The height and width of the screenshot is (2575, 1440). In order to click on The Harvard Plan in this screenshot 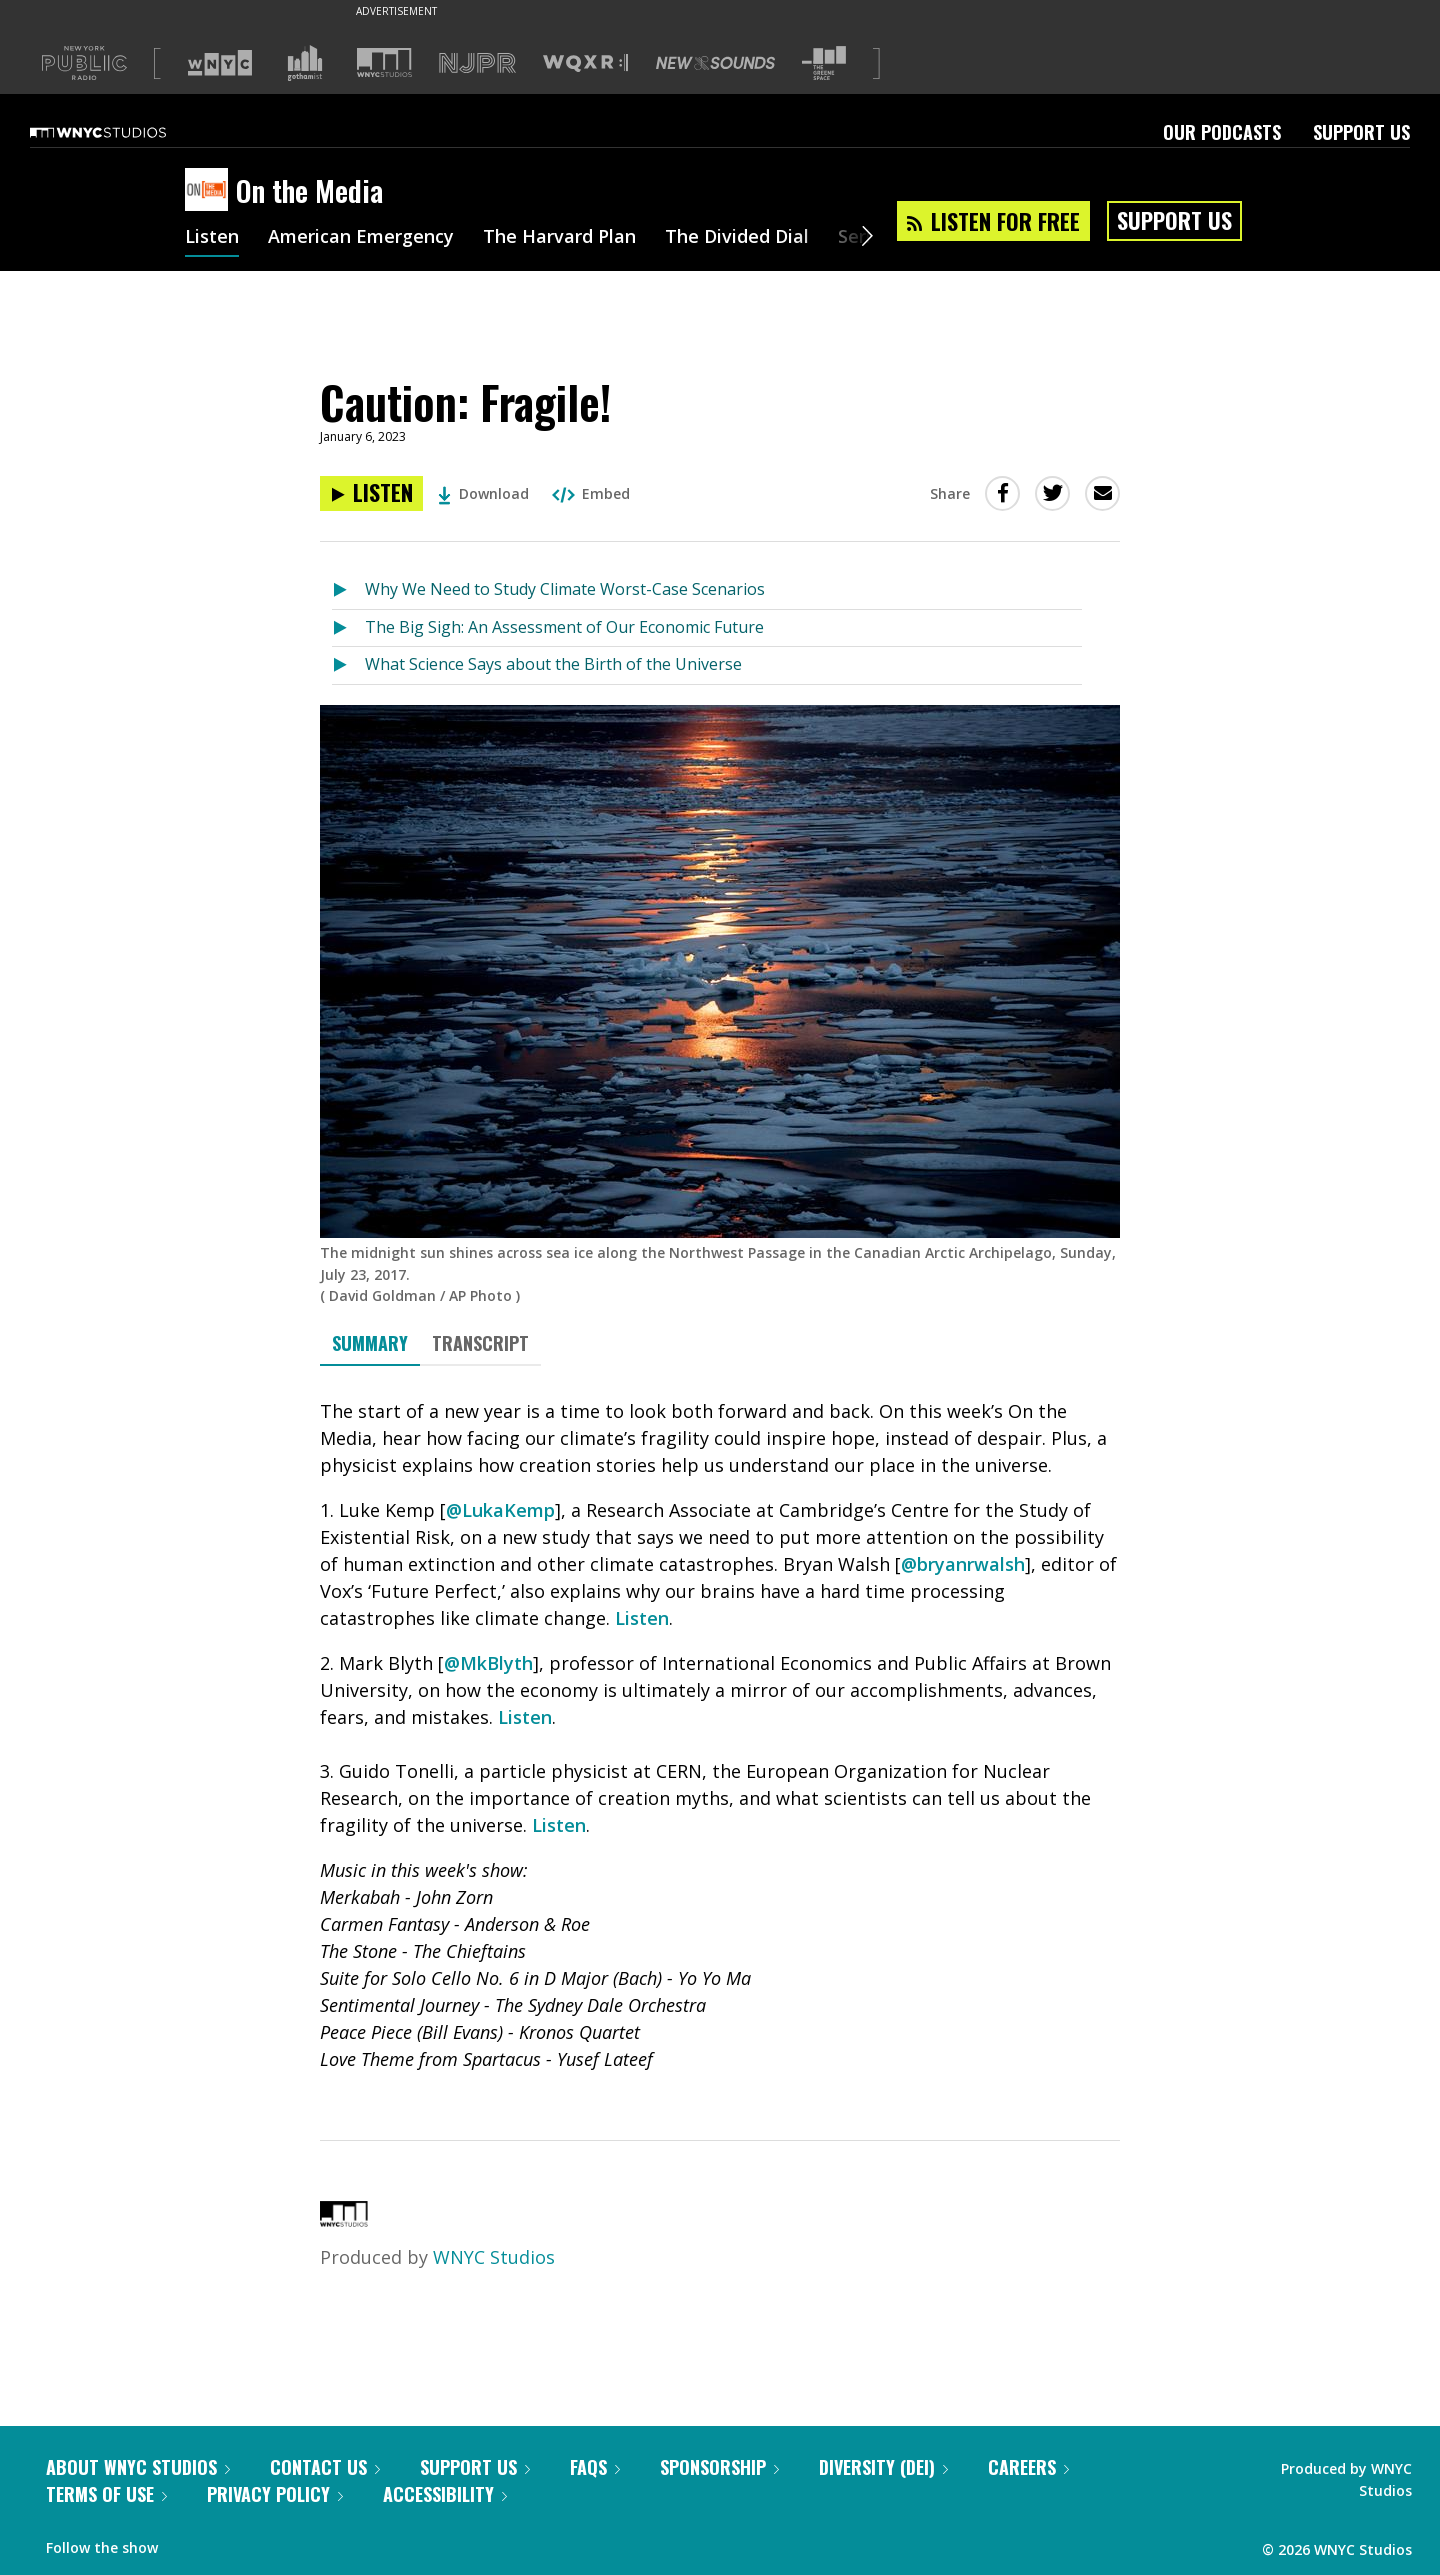, I will do `click(559, 238)`.